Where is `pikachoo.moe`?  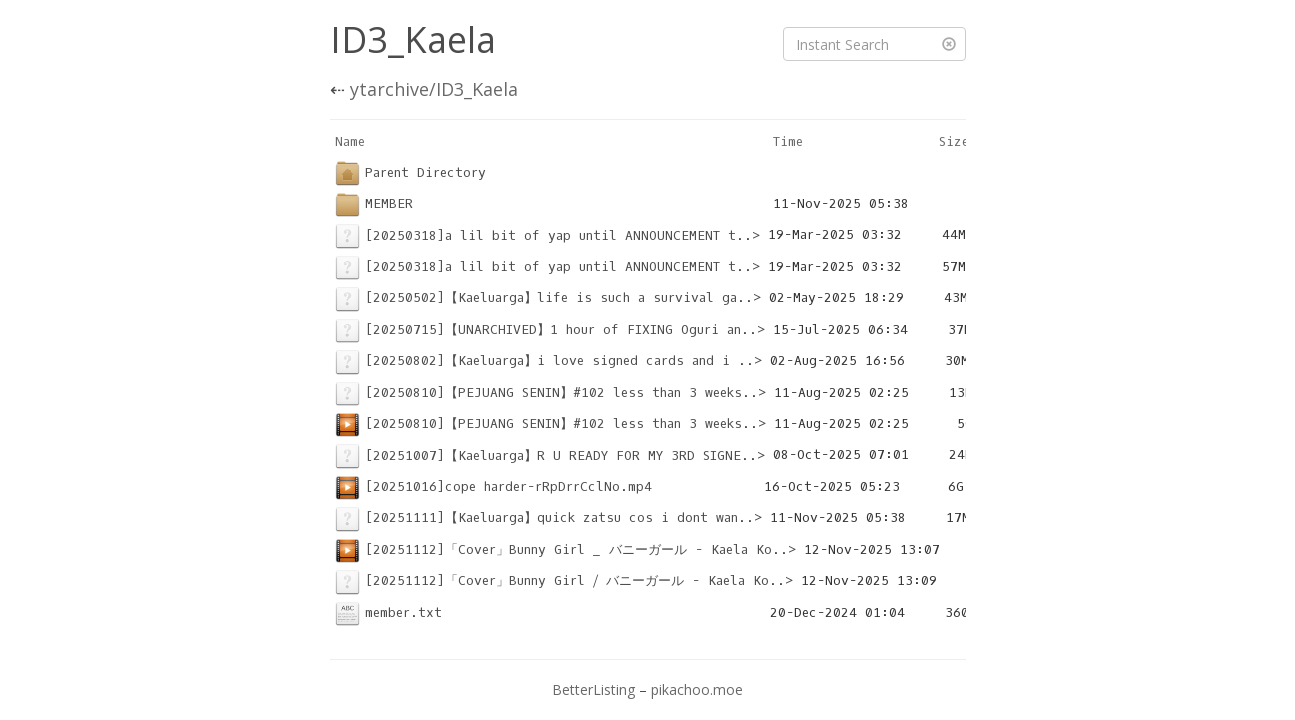 pikachoo.moe is located at coordinates (697, 689).